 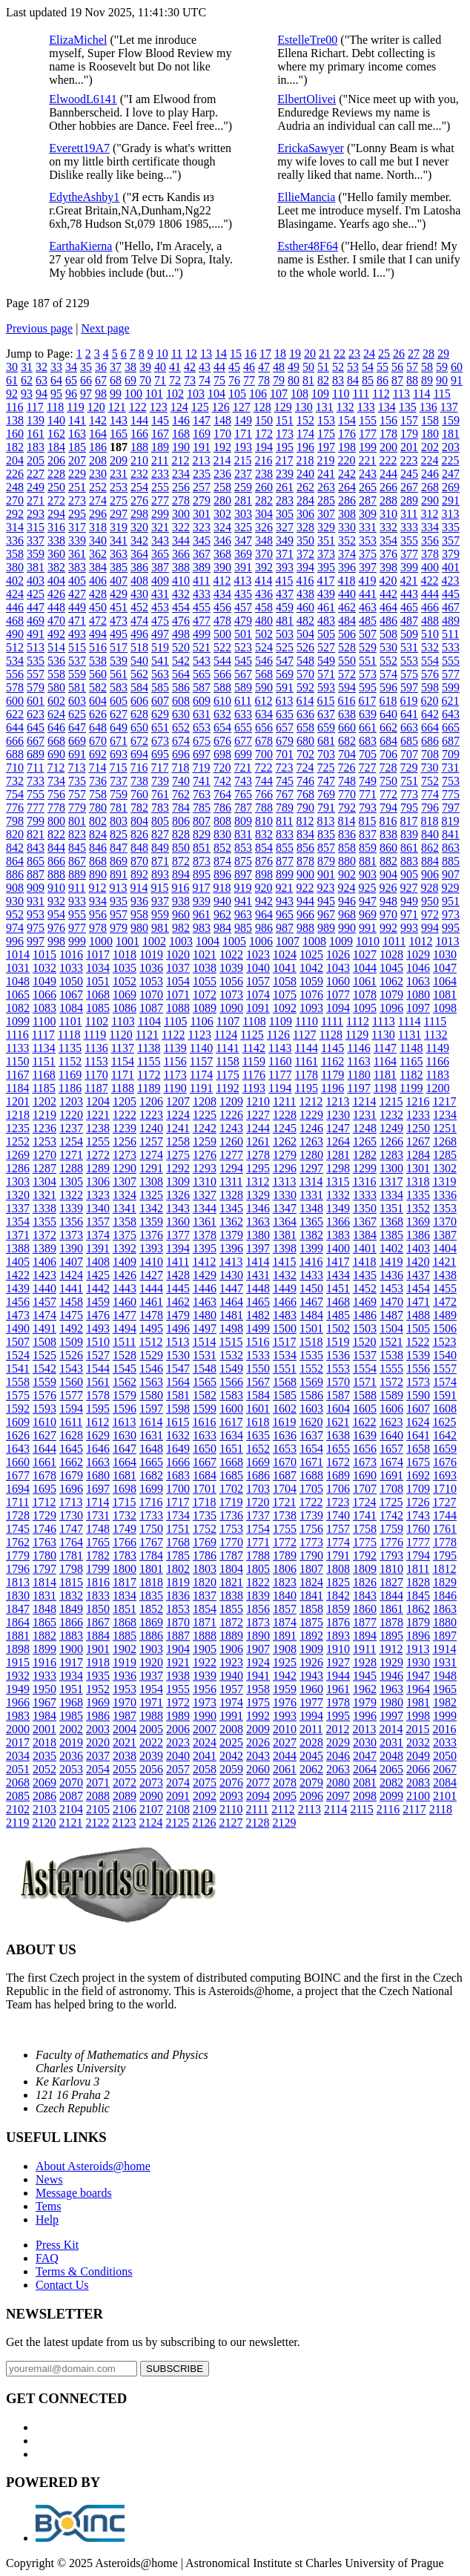 I want to click on 311, so click(x=408, y=513).